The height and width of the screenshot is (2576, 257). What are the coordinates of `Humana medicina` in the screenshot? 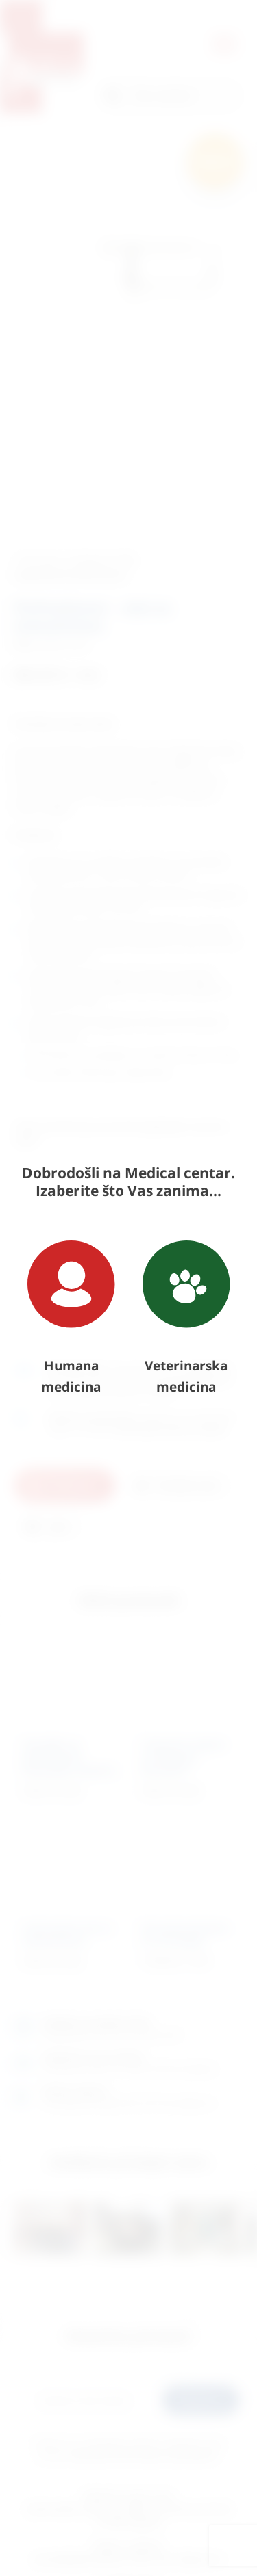 It's located at (71, 1318).